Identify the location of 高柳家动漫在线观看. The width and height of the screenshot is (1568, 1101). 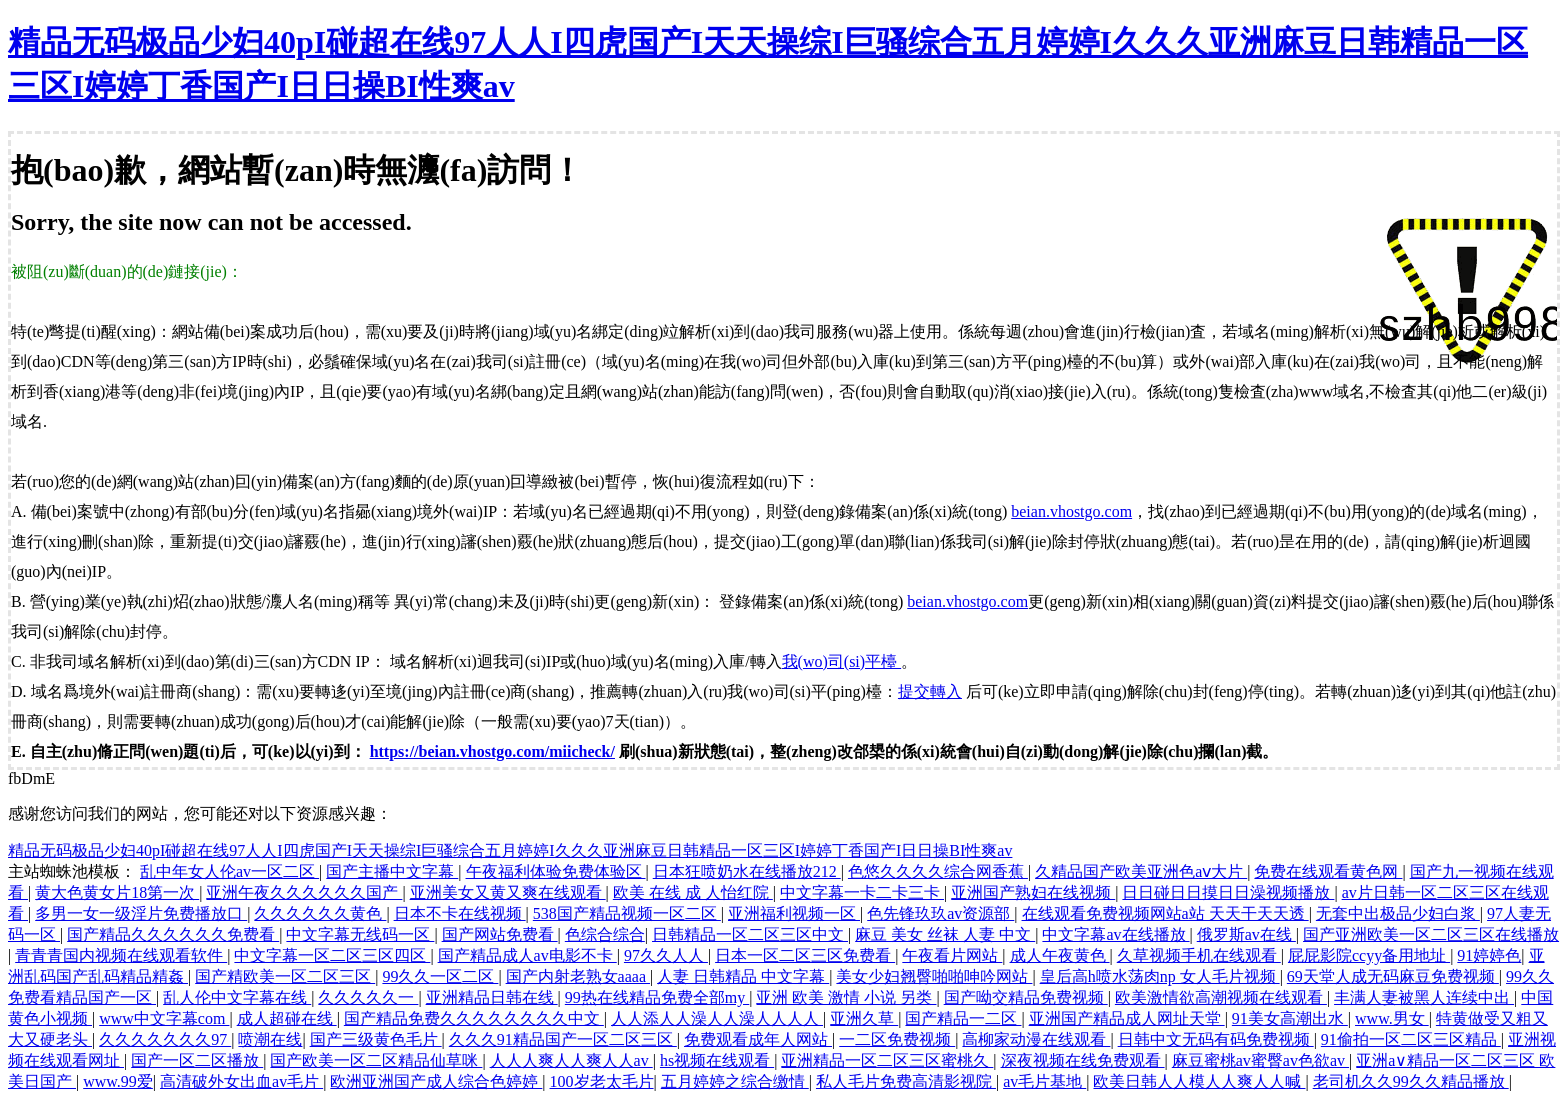
(1036, 1039).